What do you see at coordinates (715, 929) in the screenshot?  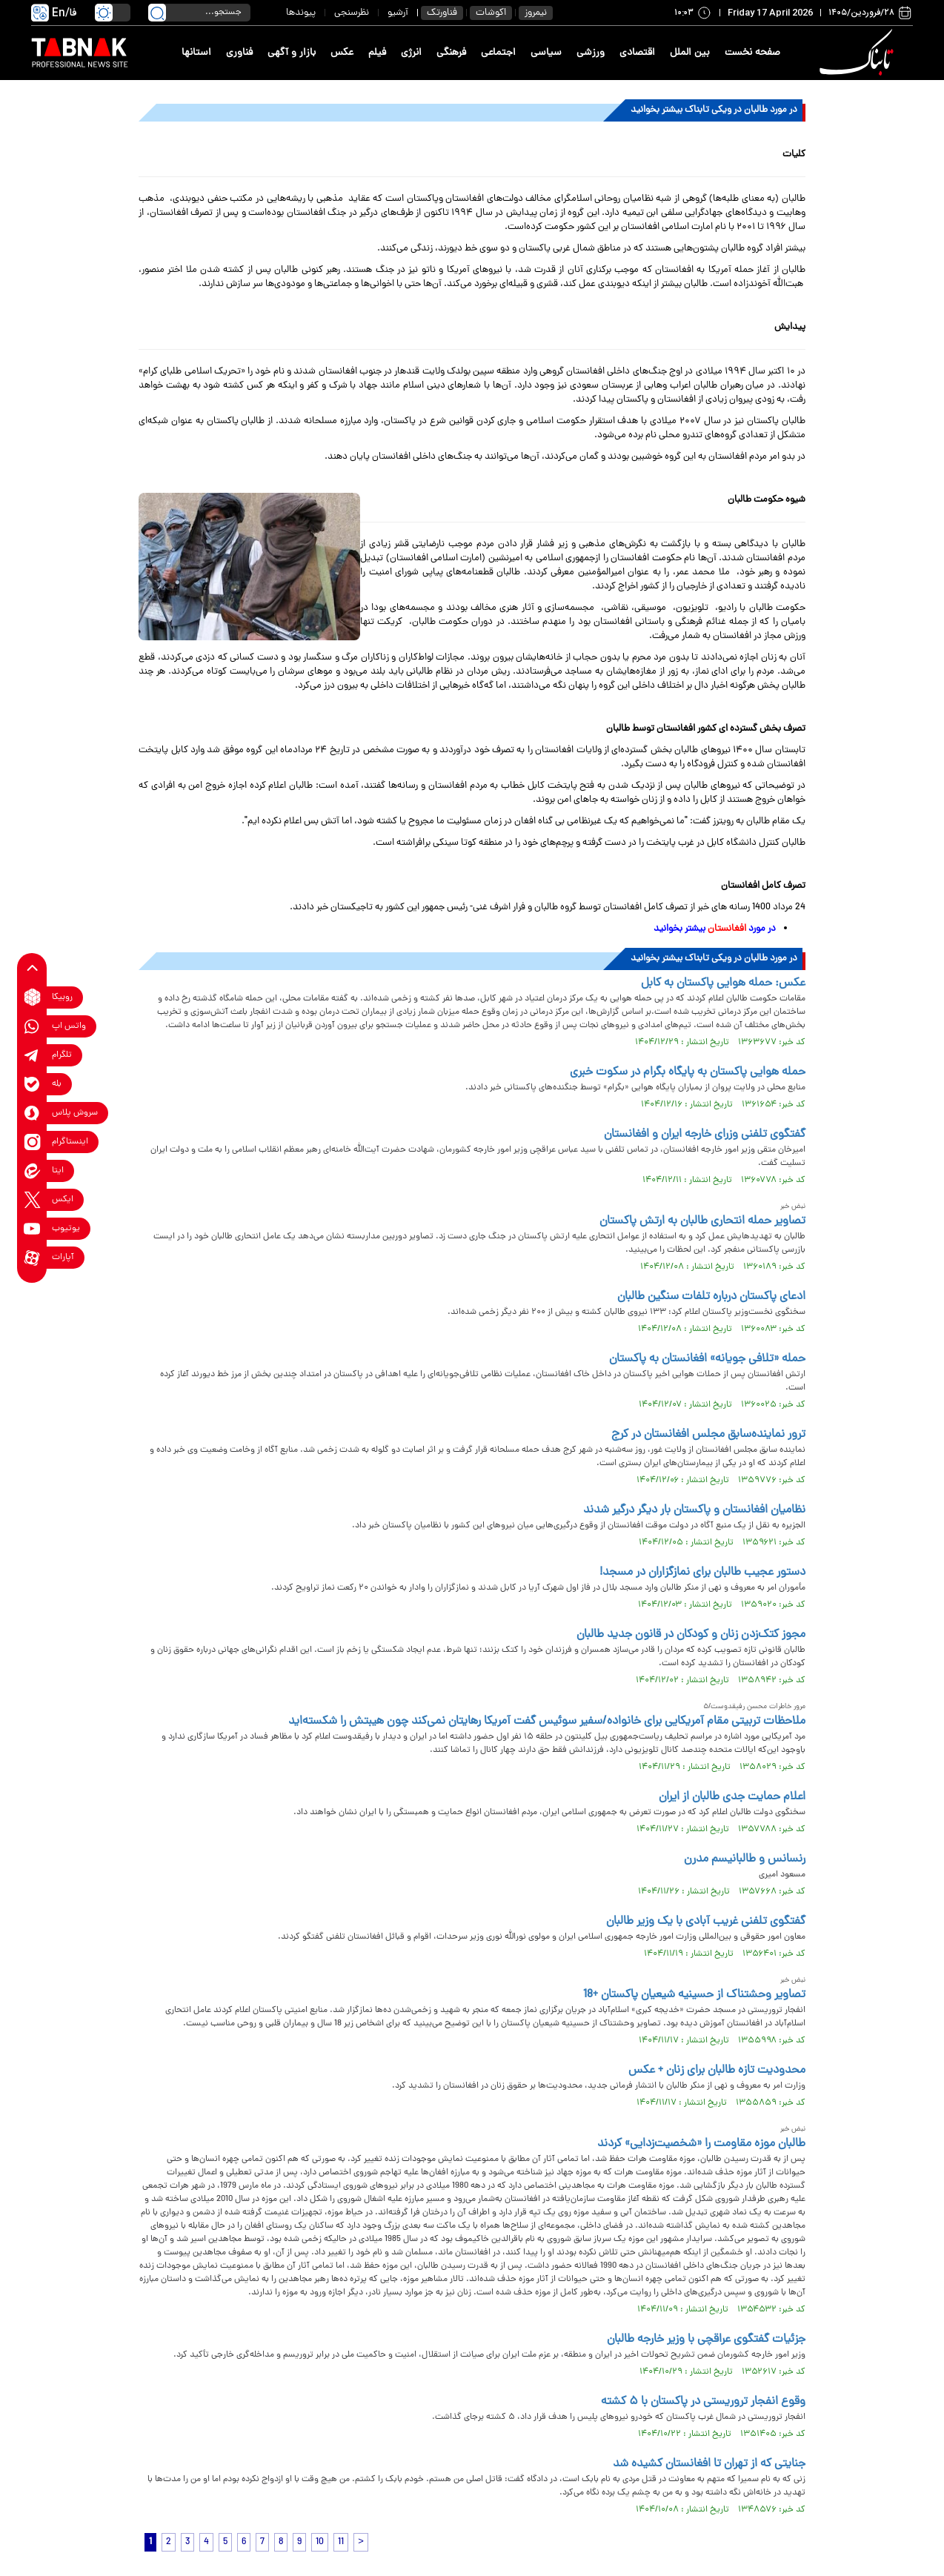 I see `در مورد بیشتر بخوانید` at bounding box center [715, 929].